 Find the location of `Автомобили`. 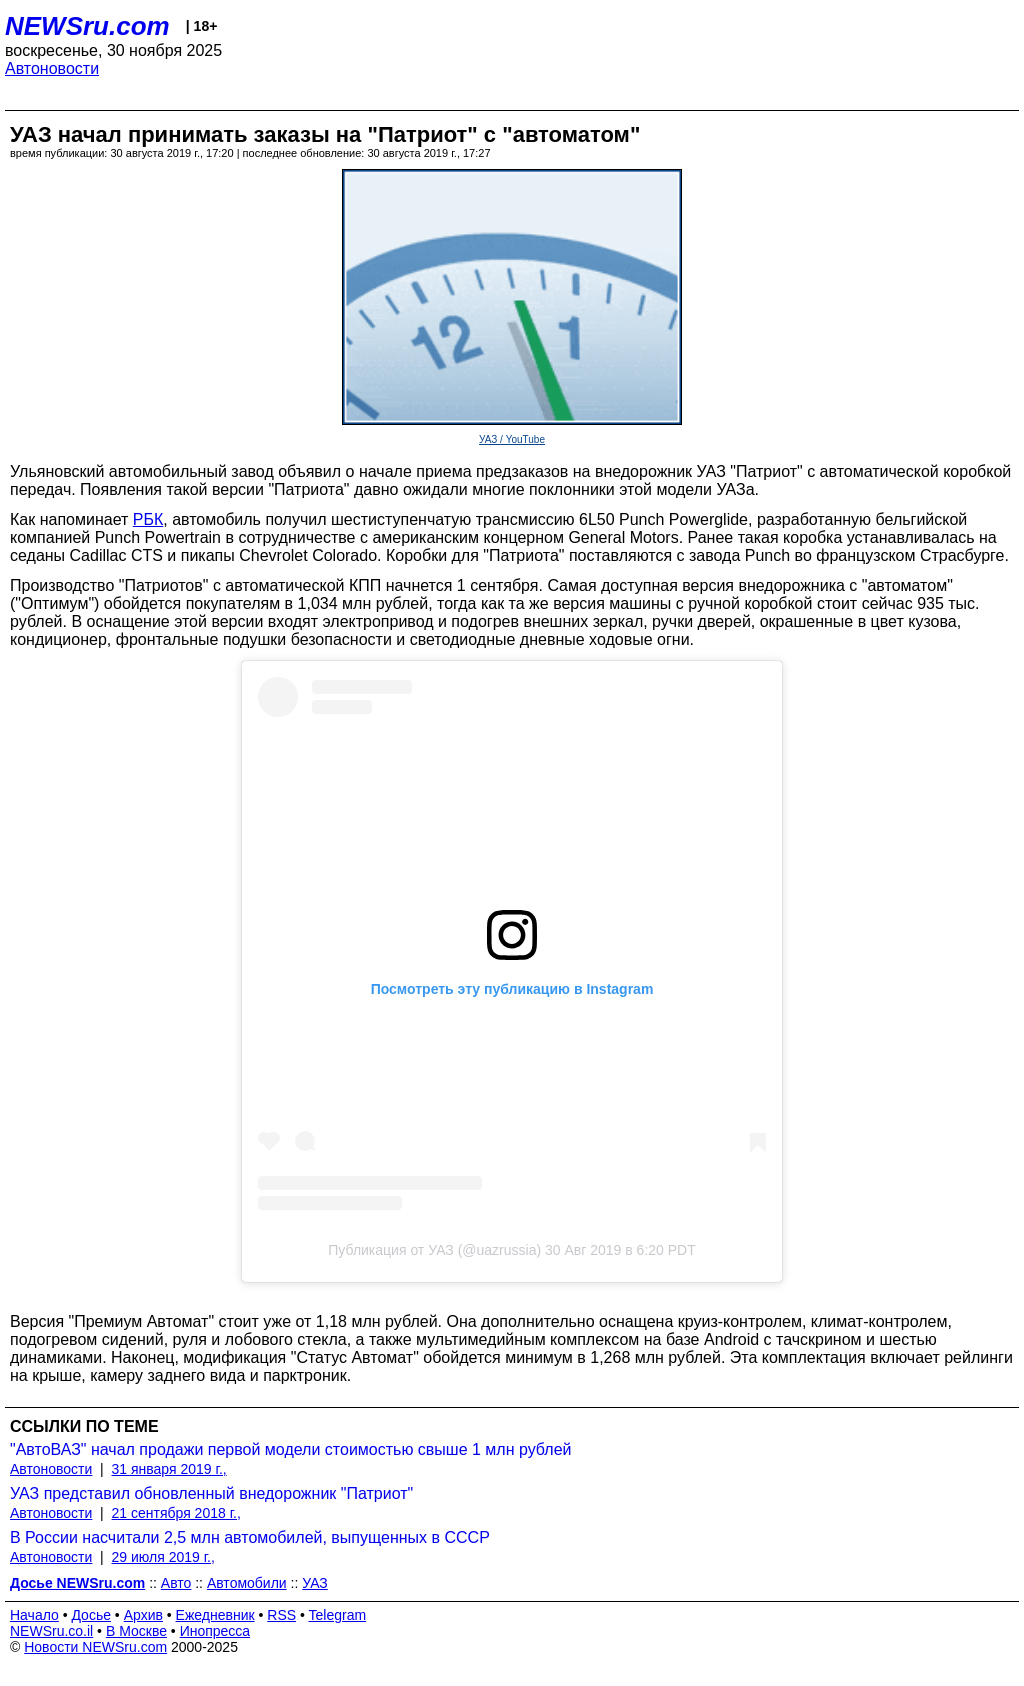

Автомобили is located at coordinates (247, 1583).